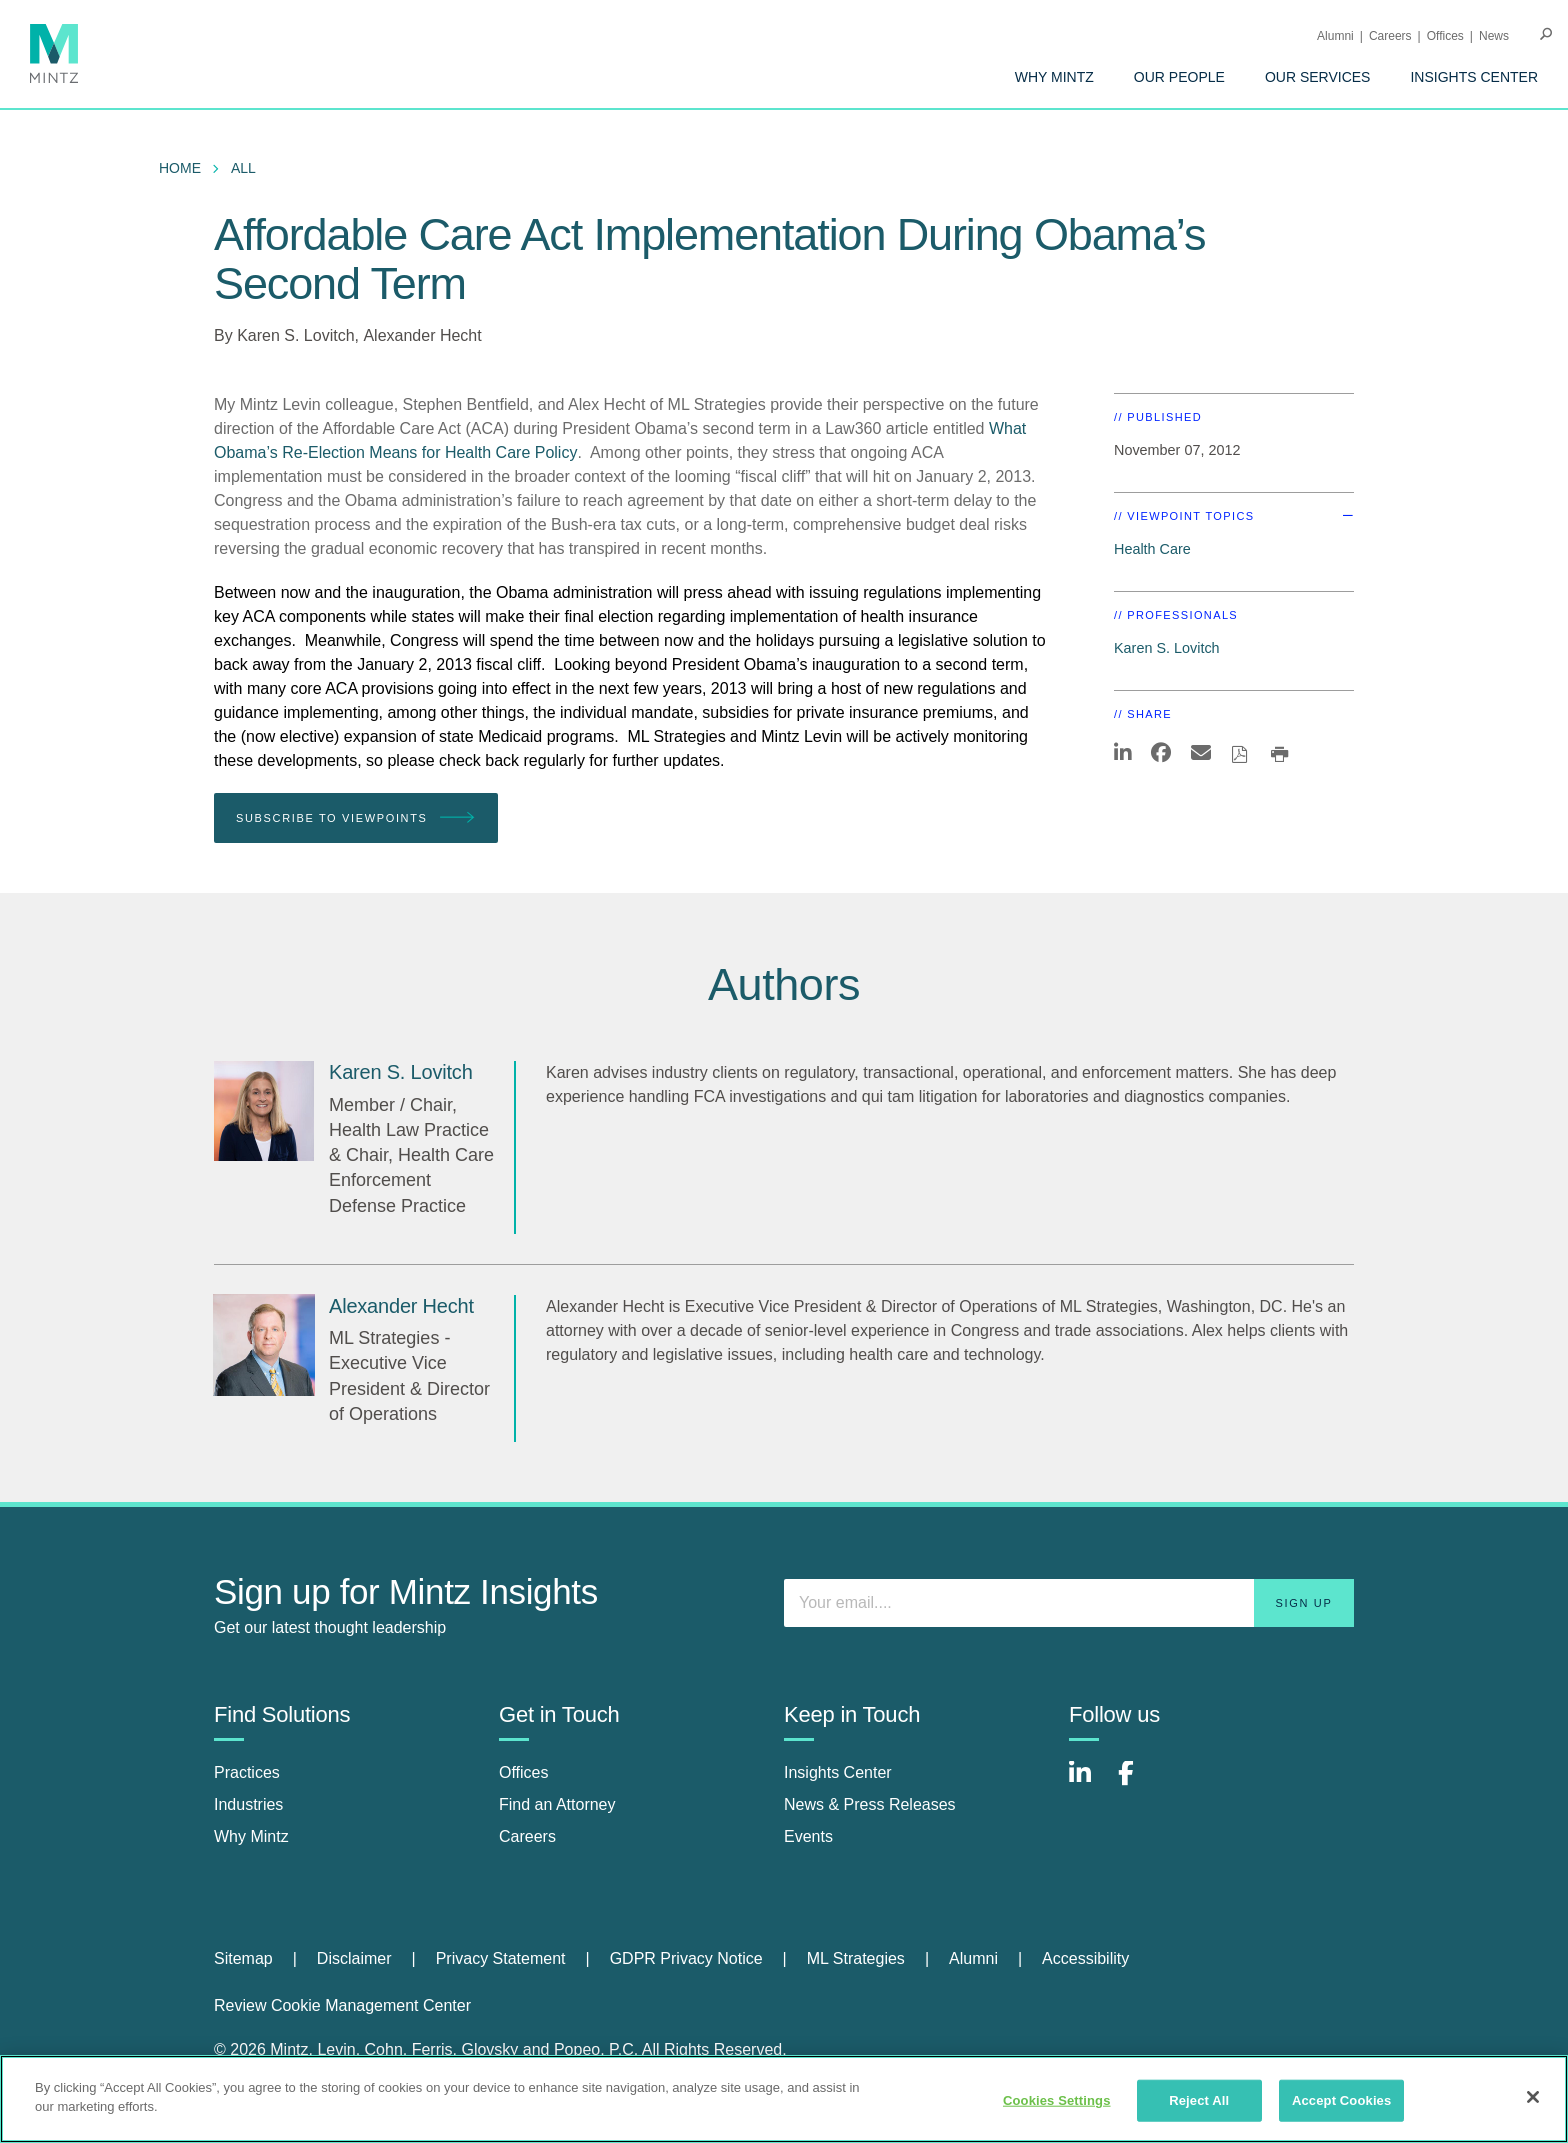  Describe the element at coordinates (1335, 36) in the screenshot. I see `Alumni` at that location.